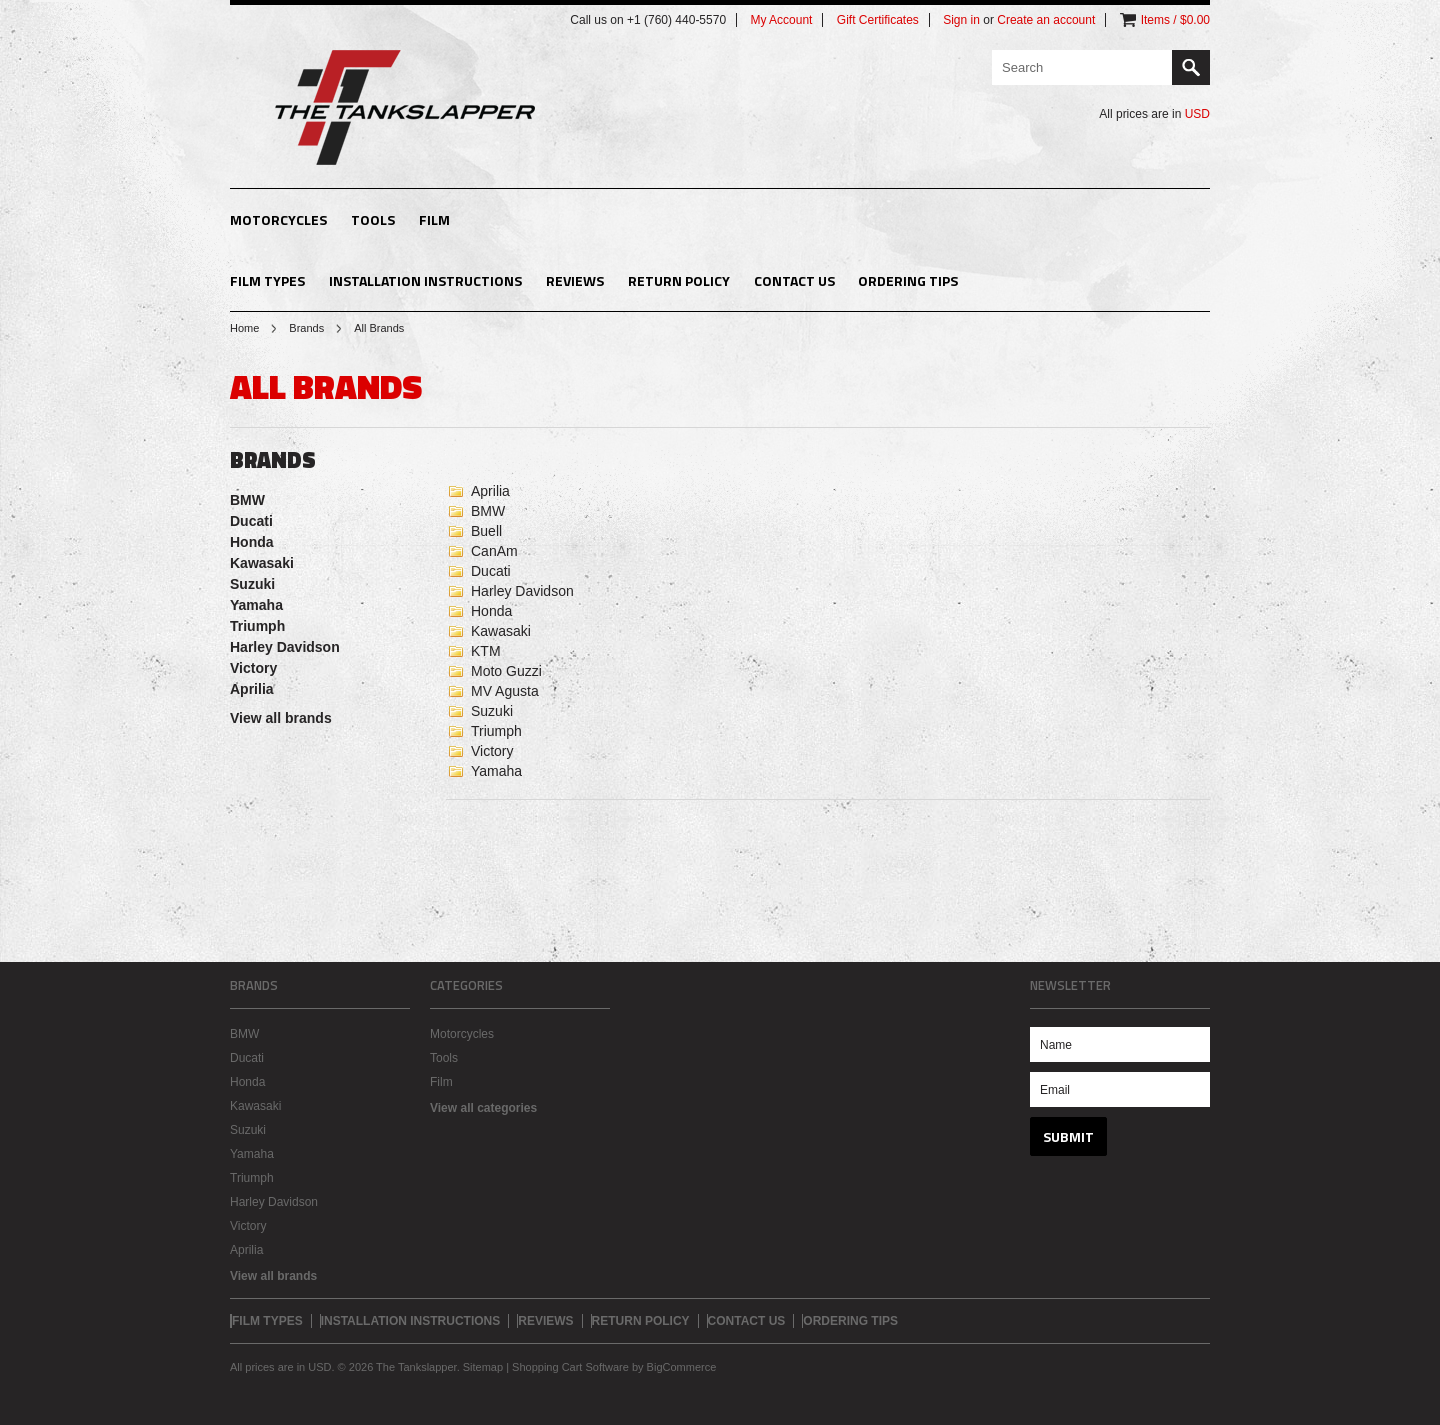 The height and width of the screenshot is (1425, 1440). I want to click on My Account, so click(781, 20).